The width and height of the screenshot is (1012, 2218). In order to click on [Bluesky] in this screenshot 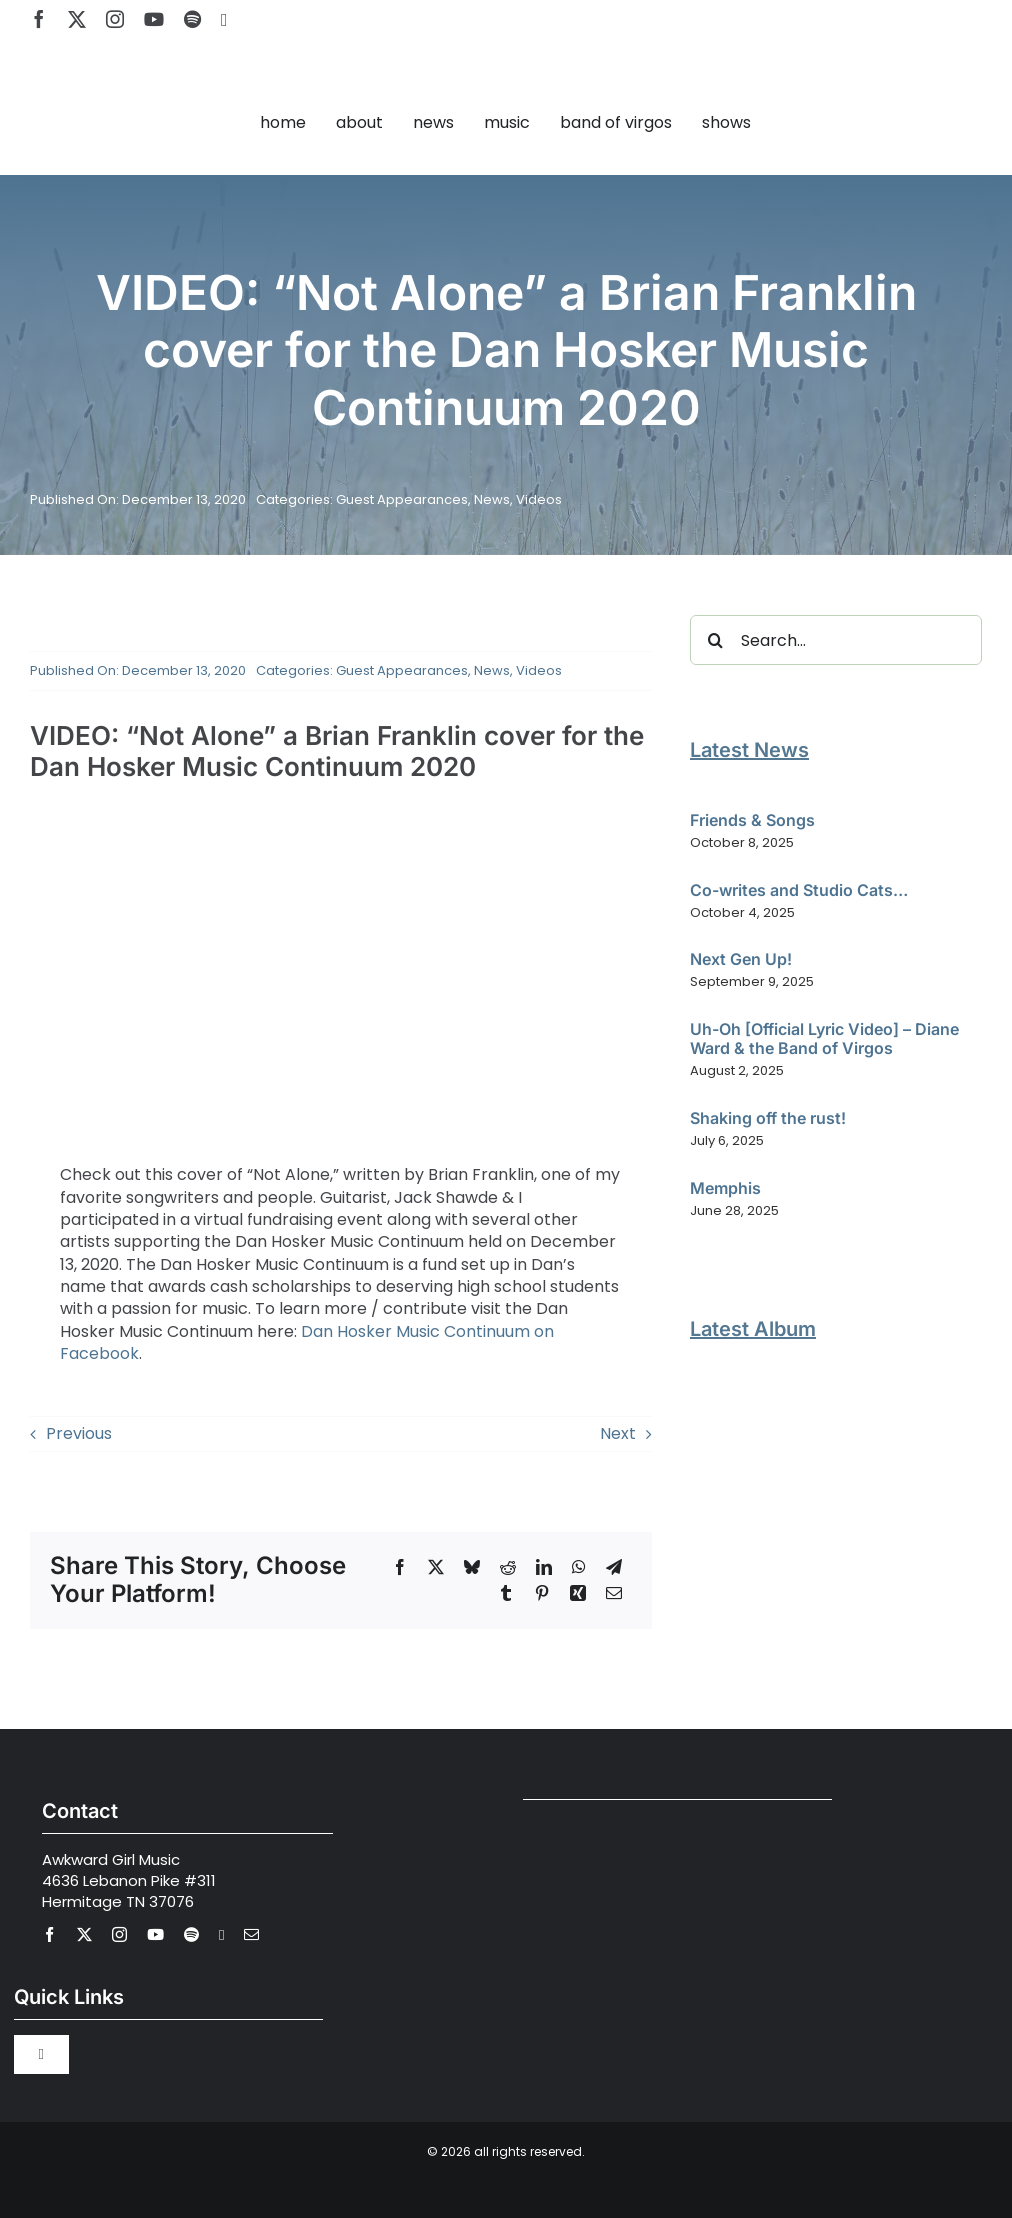, I will do `click(472, 1567)`.